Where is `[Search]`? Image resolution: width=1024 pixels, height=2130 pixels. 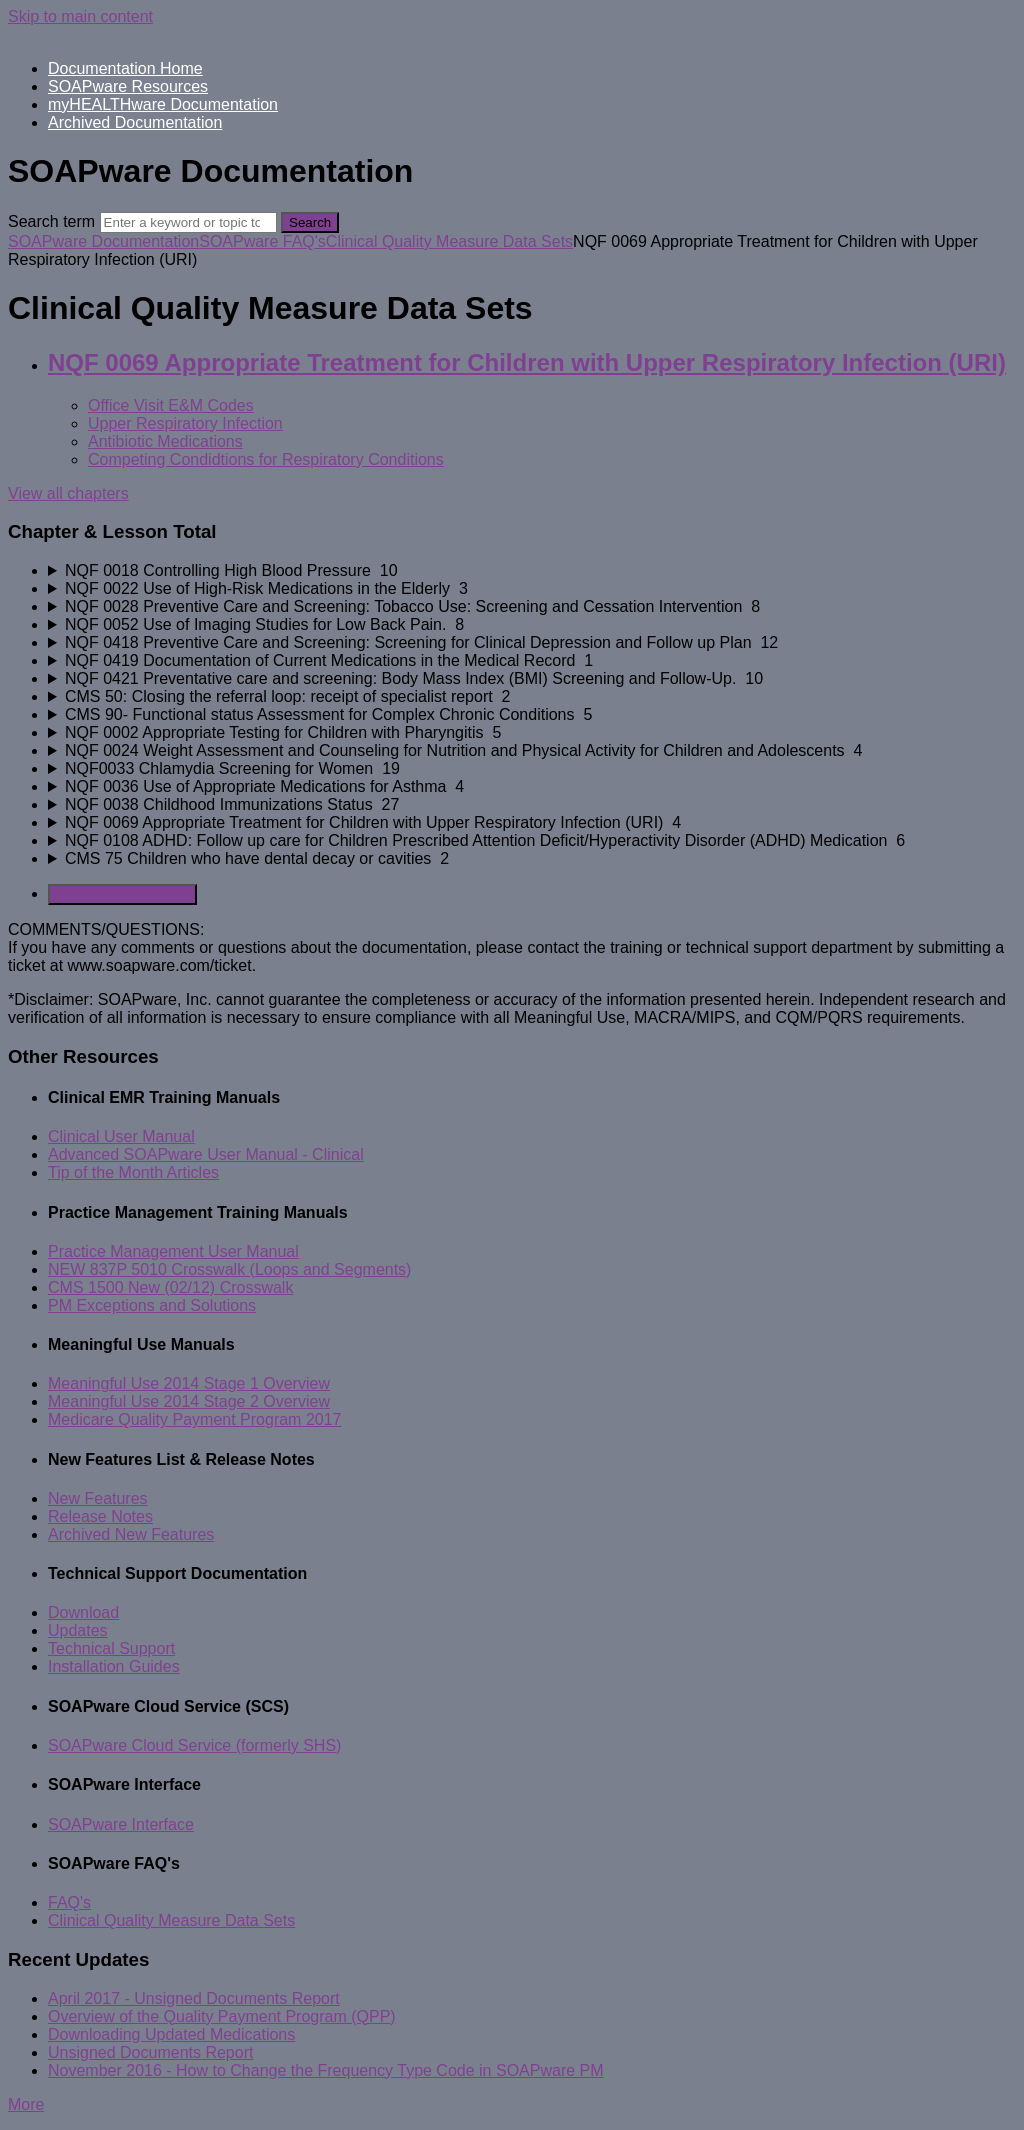
[Search] is located at coordinates (188, 222).